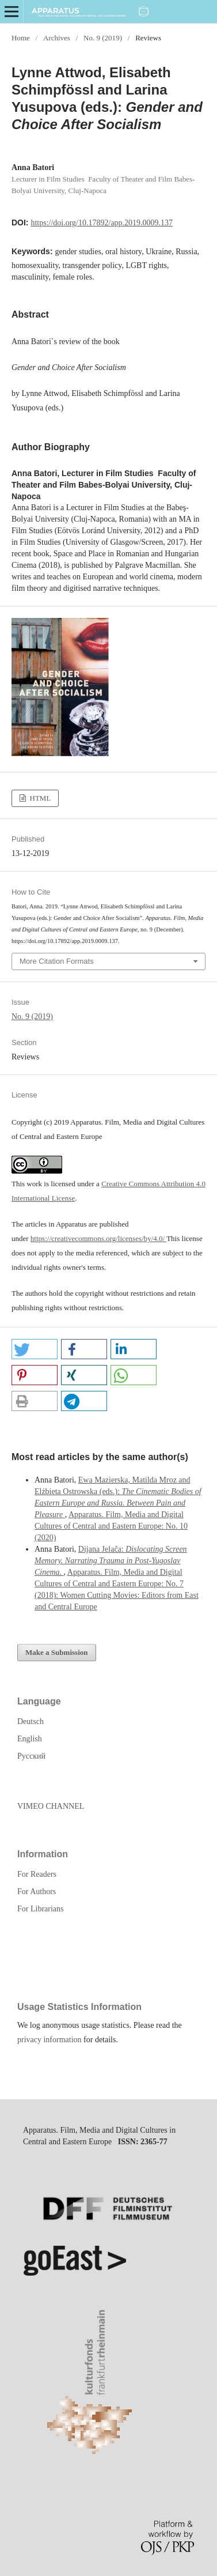 Image resolution: width=217 pixels, height=2576 pixels. I want to click on privacy information, so click(49, 2039).